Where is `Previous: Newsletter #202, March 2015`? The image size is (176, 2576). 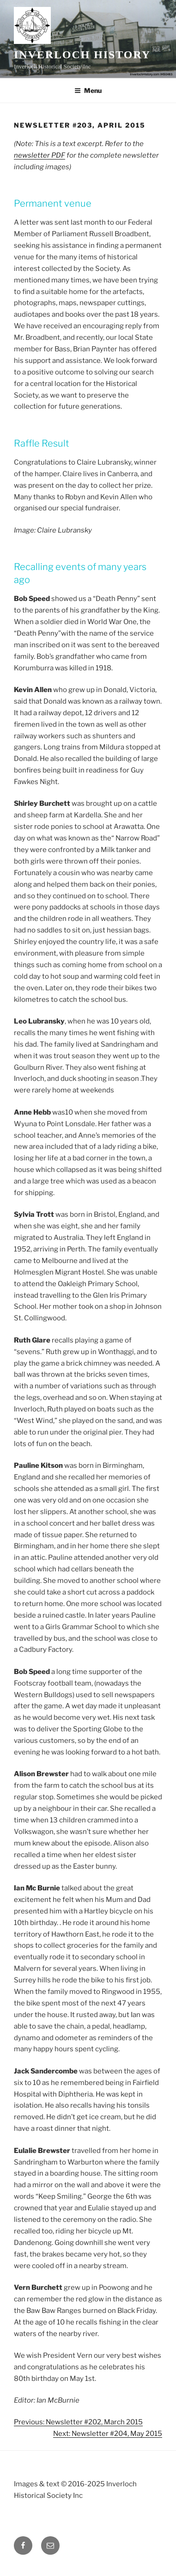 Previous: Newsletter #202, March 2015 is located at coordinates (78, 2422).